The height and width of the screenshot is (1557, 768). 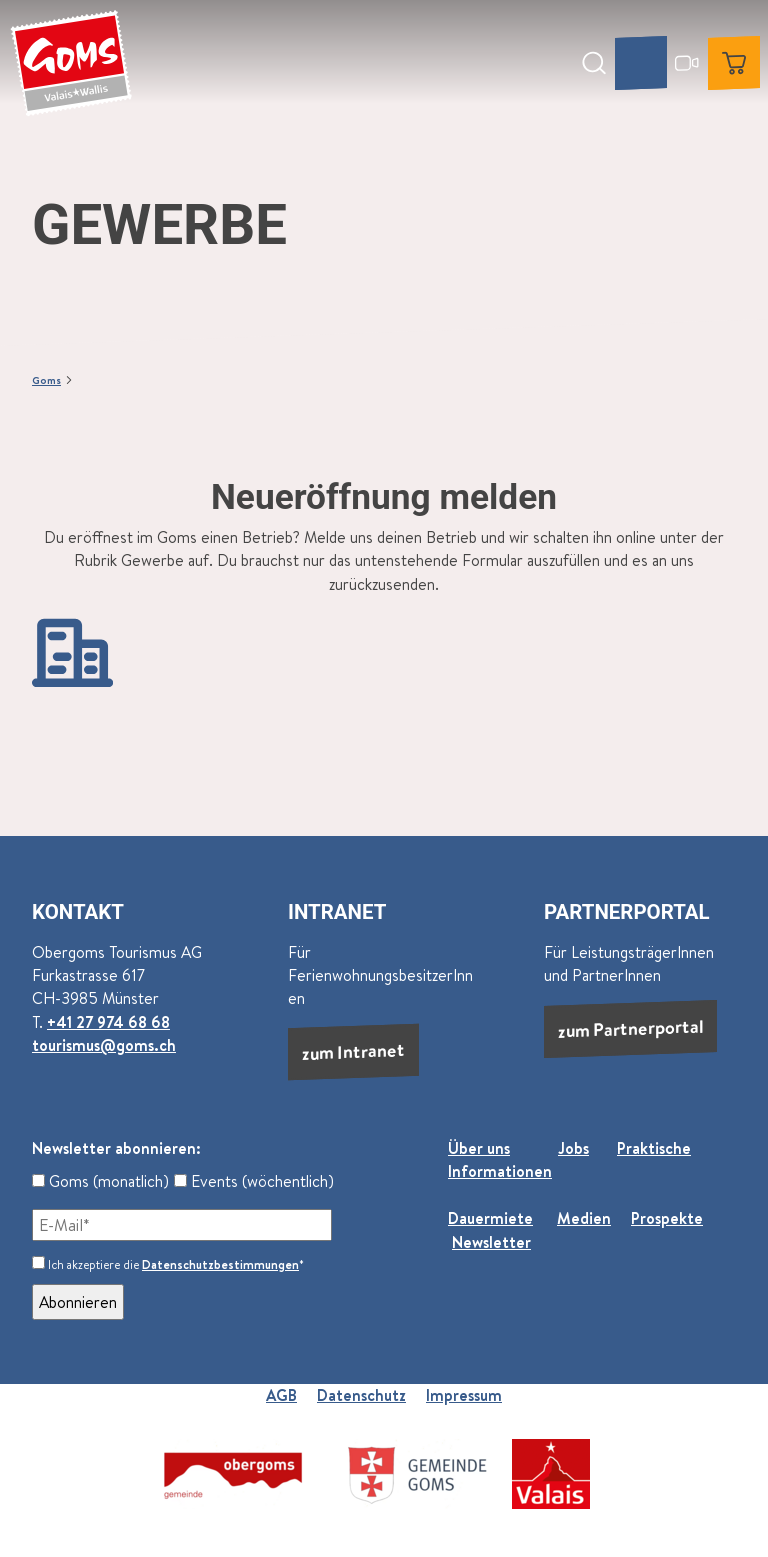 I want to click on [Zurück zur Startseite], so click(x=71, y=63).